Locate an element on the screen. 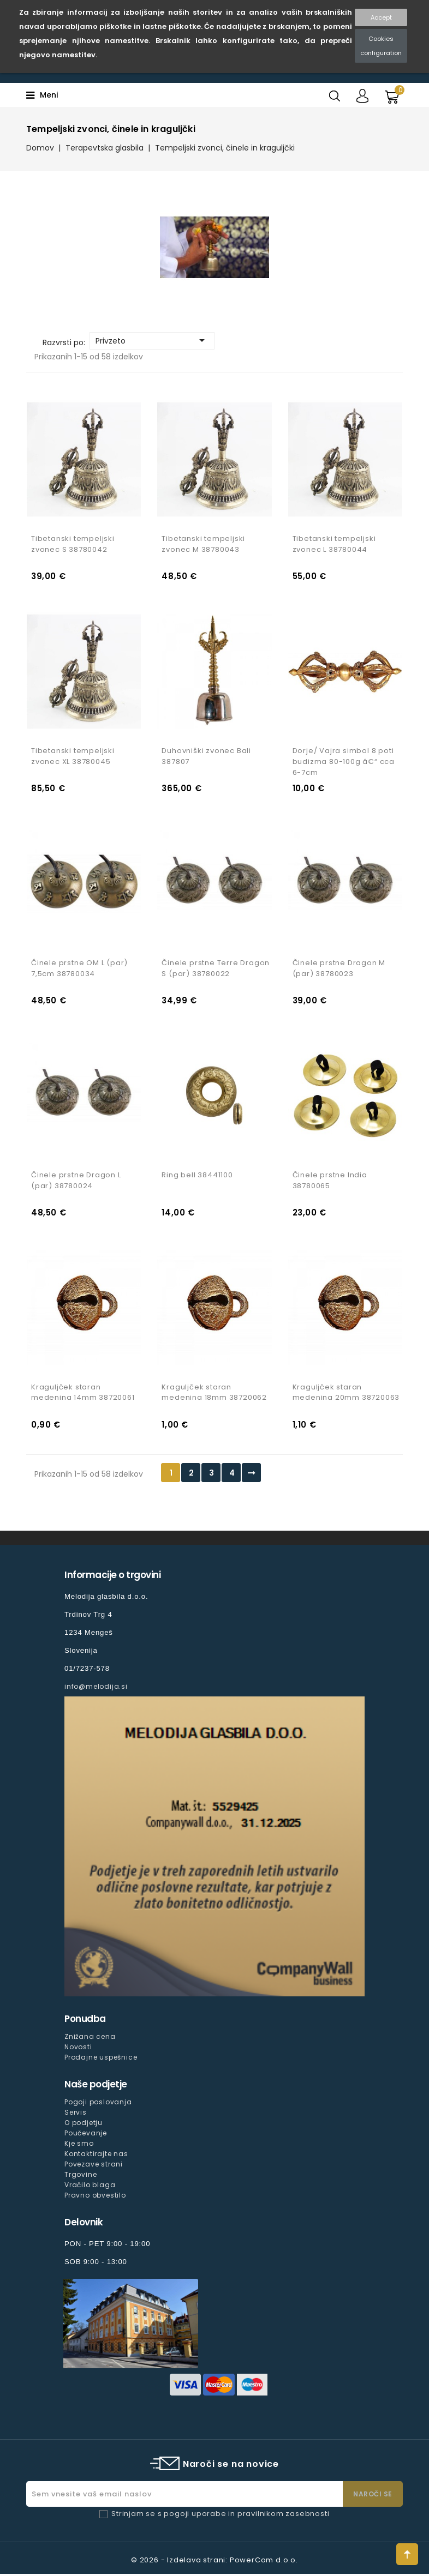 This screenshot has height=2576, width=429. Povezave strani is located at coordinates (93, 2166).